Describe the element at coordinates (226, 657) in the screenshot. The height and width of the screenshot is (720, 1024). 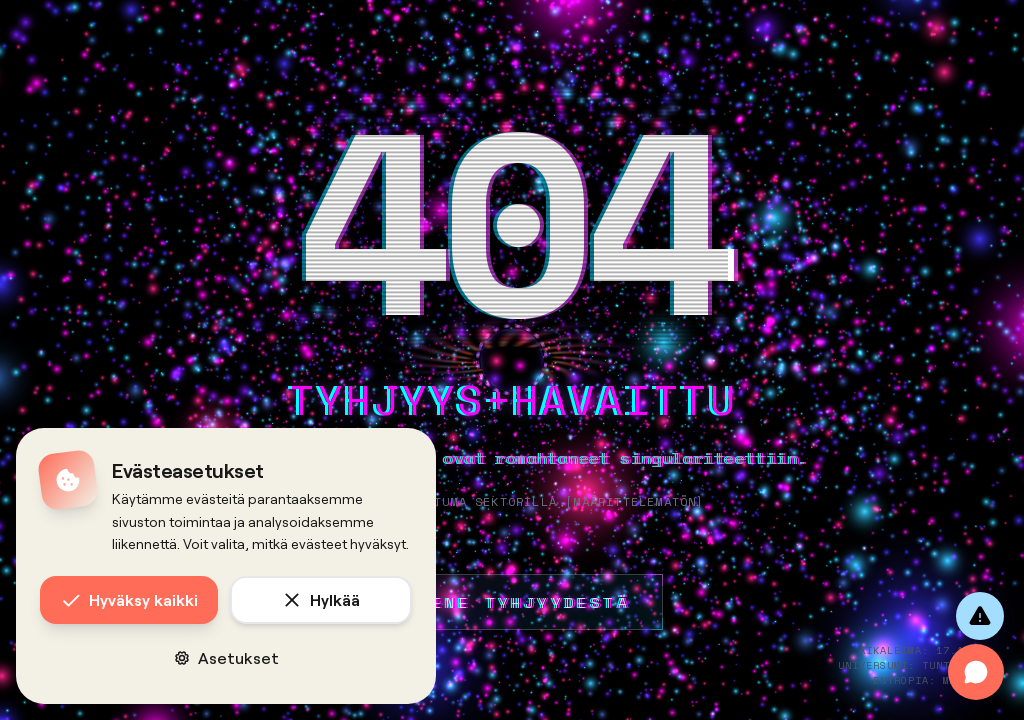
I see `Asetukset` at that location.